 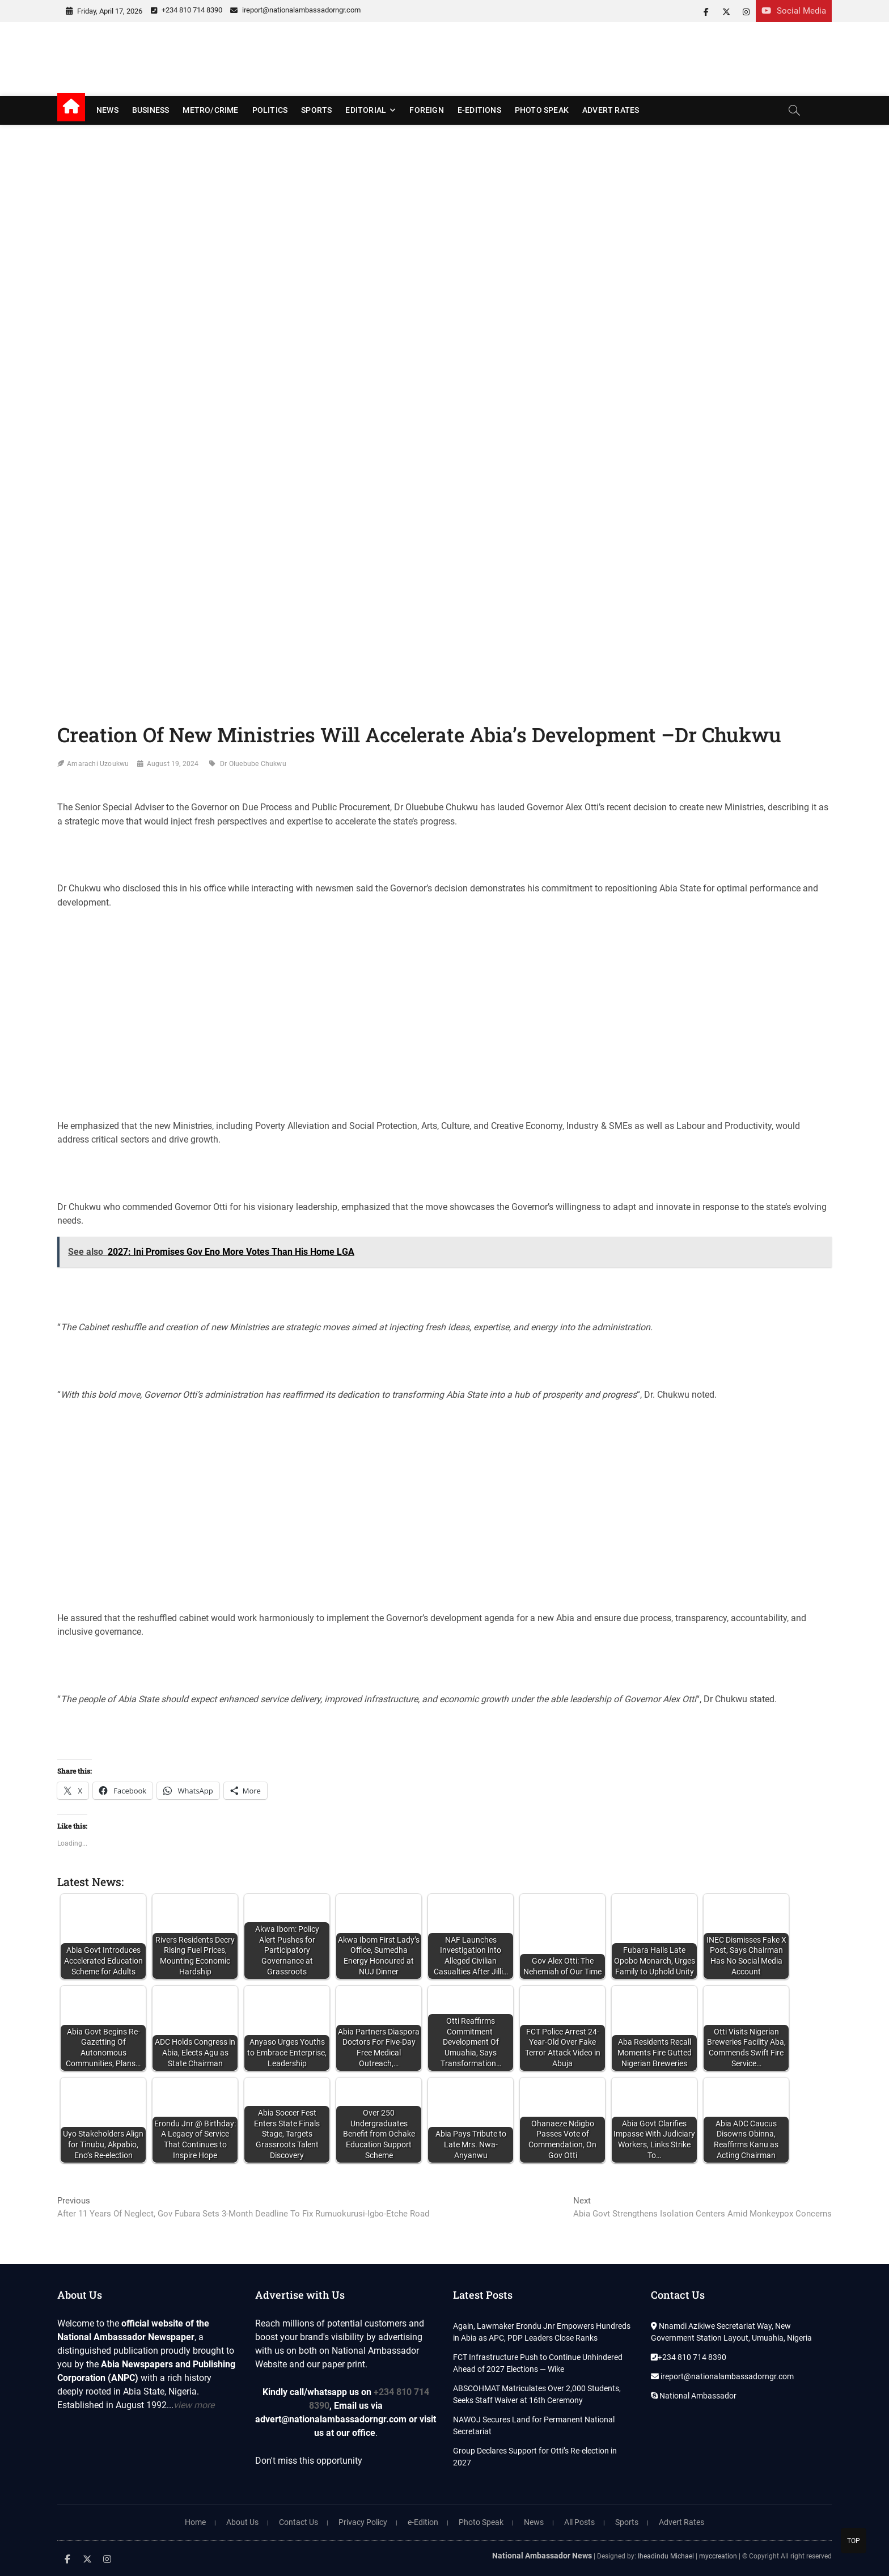 I want to click on Privacy Policy, so click(x=362, y=2522).